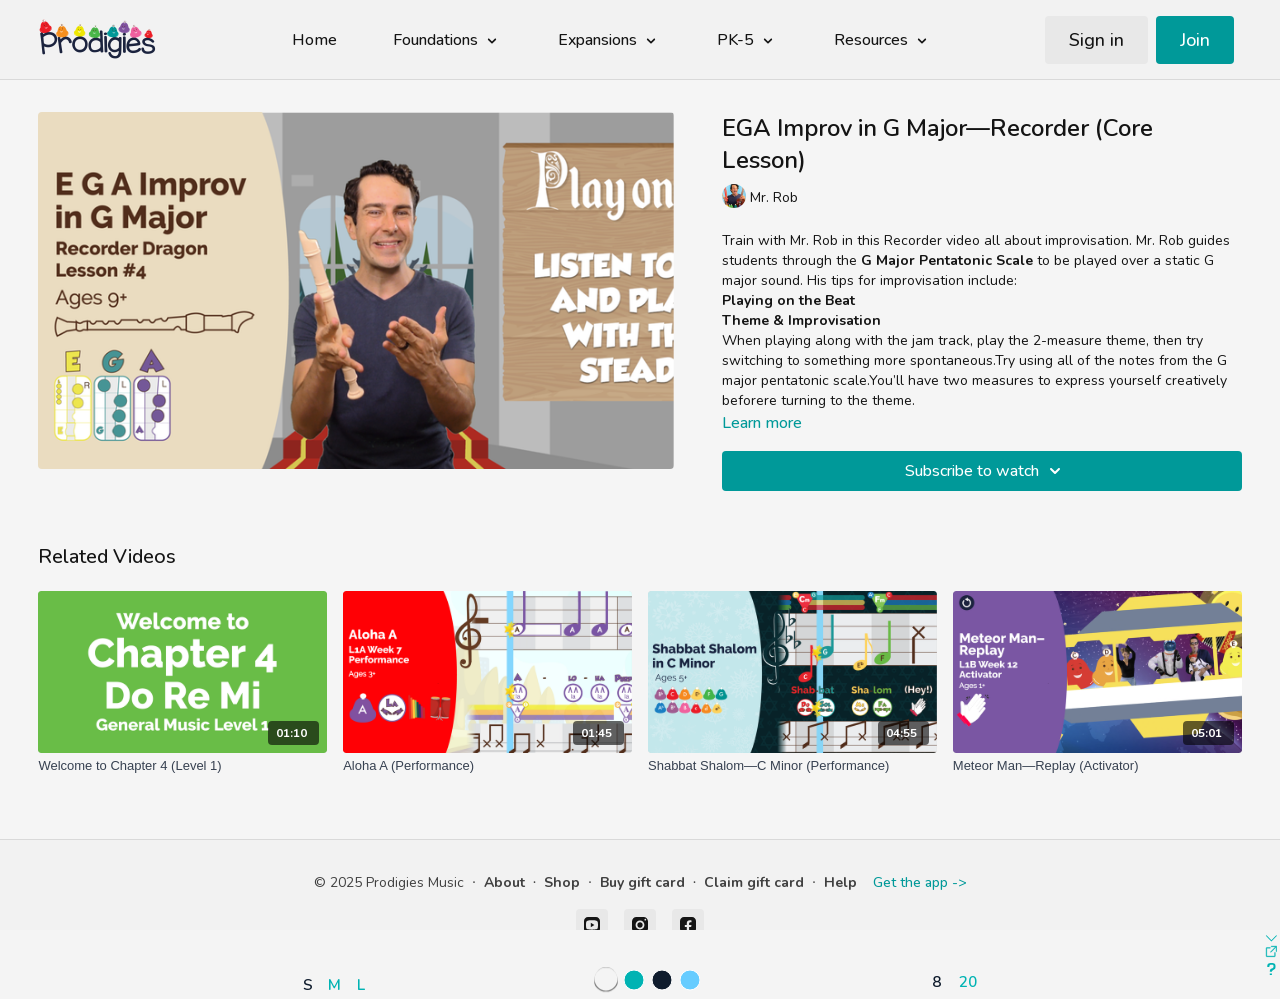 Image resolution: width=1280 pixels, height=999 pixels. I want to click on [Shabbat Shalom—C Minor (Performance)], so click(792, 766).